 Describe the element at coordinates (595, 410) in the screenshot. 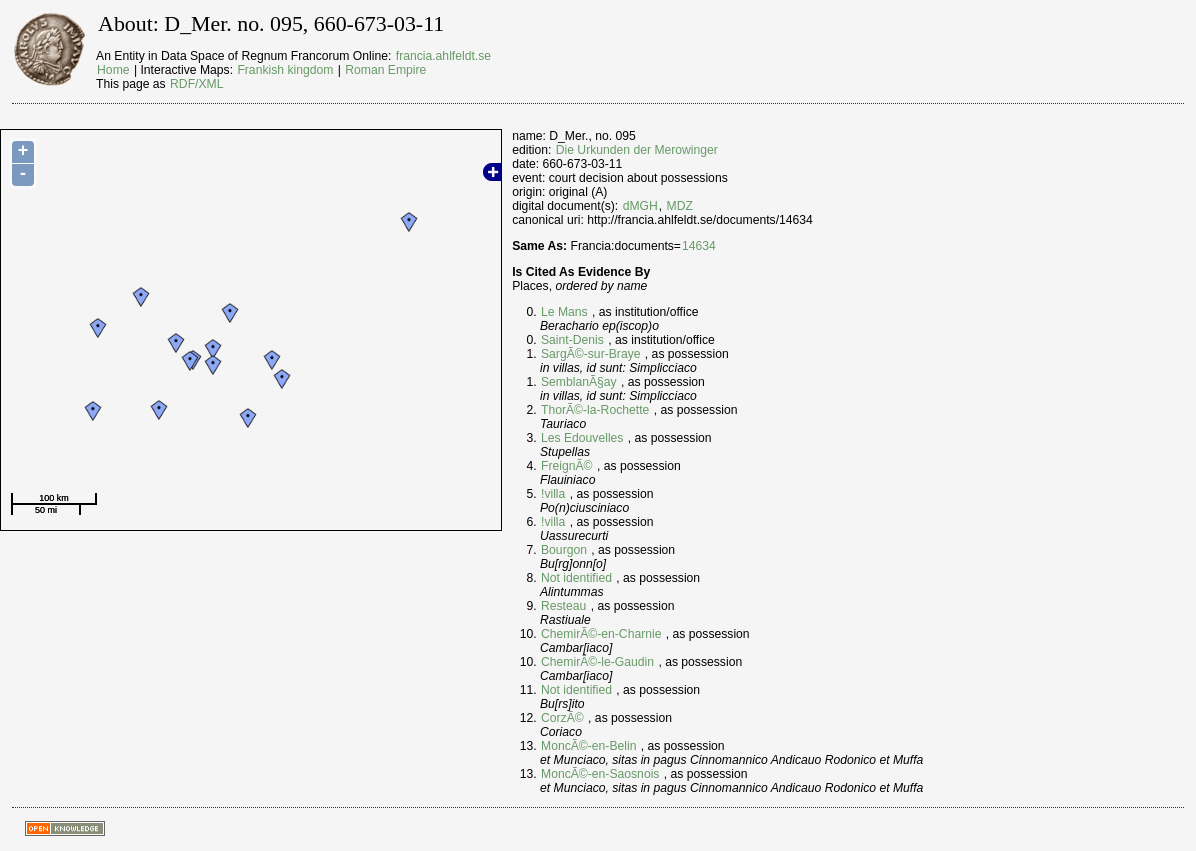

I see `ThorÃ©-la-Rochette` at that location.